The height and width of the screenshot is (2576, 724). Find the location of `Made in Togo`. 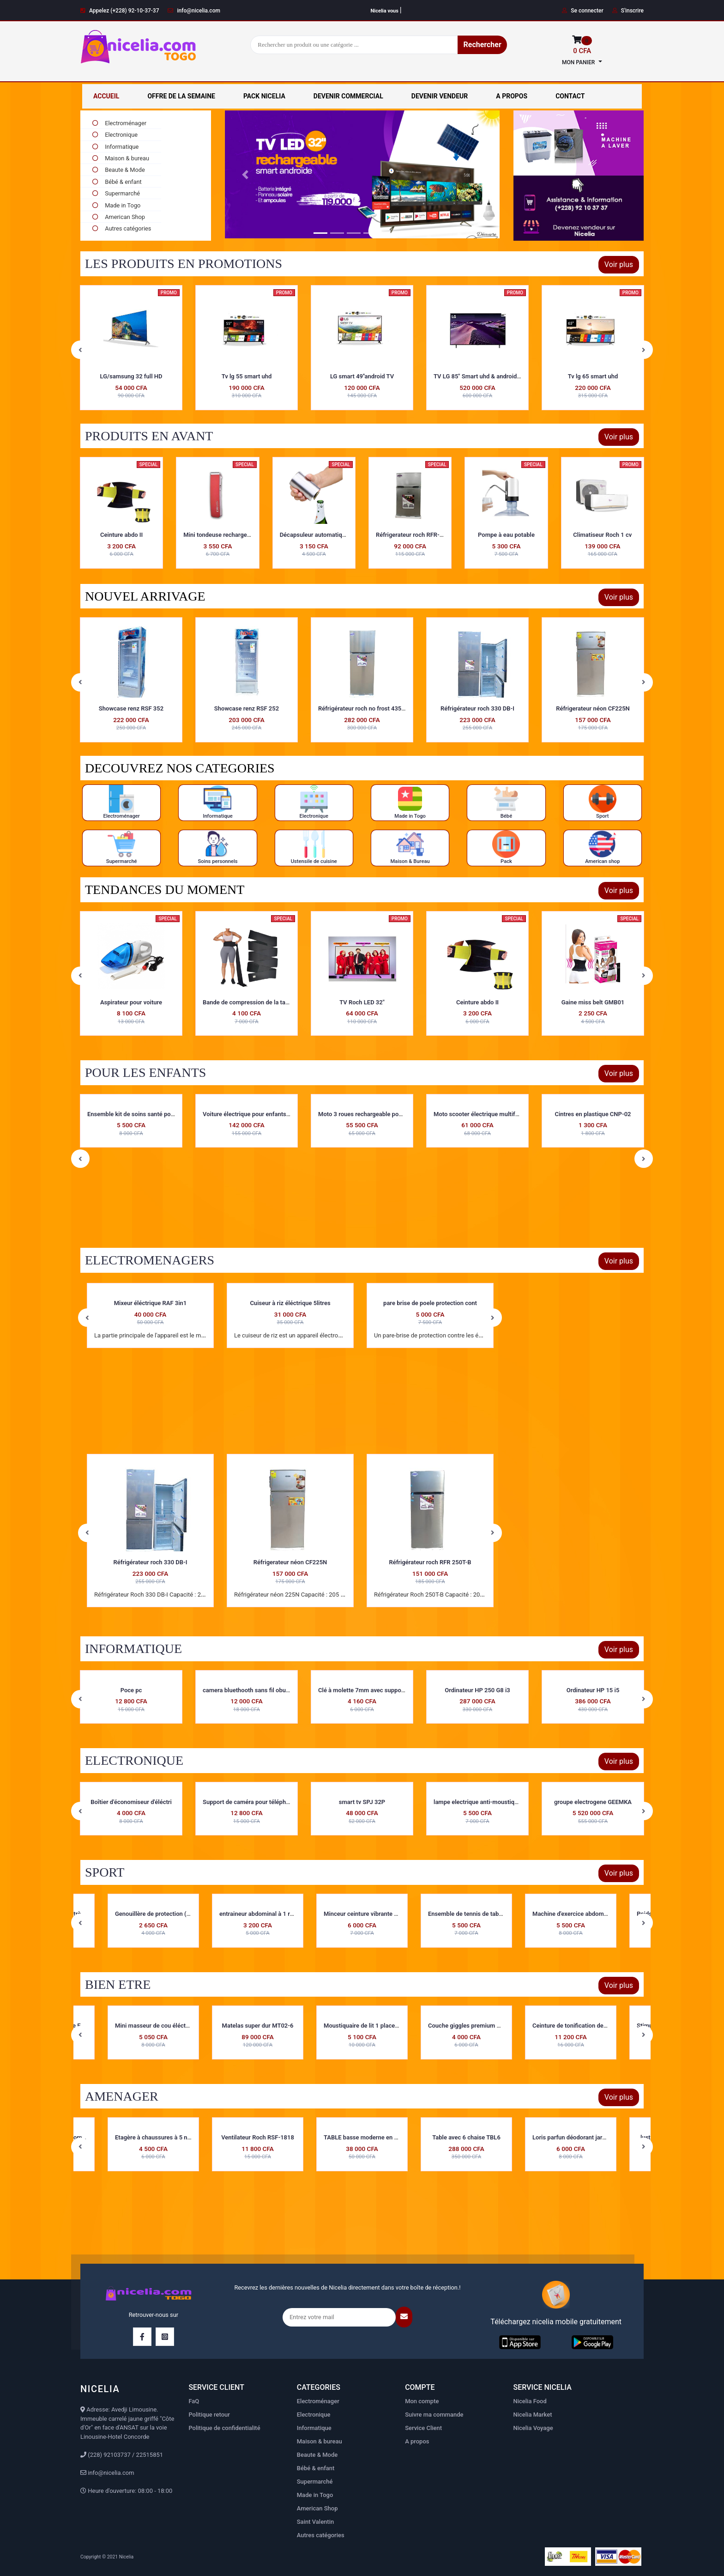

Made in Togo is located at coordinates (115, 205).